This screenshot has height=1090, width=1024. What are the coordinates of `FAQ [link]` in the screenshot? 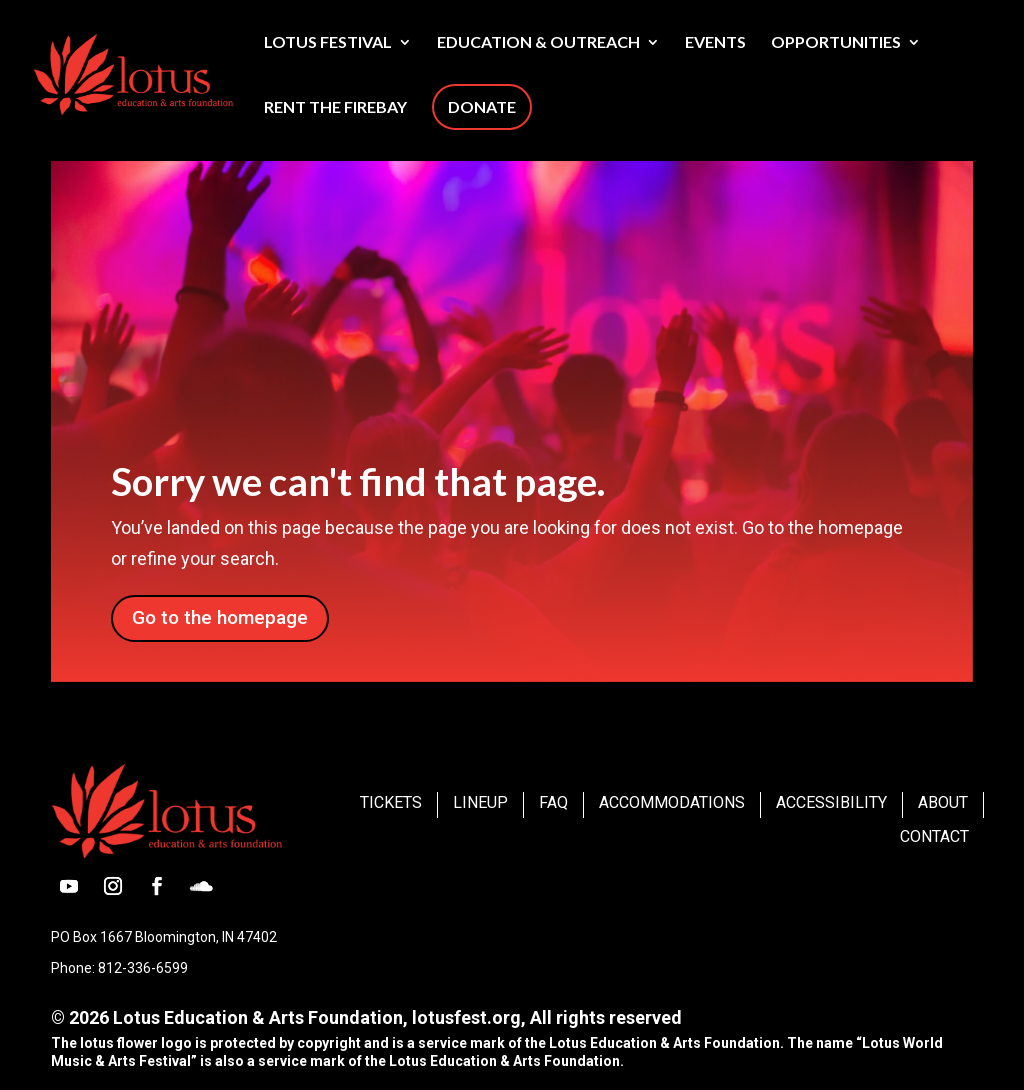 It's located at (553, 802).